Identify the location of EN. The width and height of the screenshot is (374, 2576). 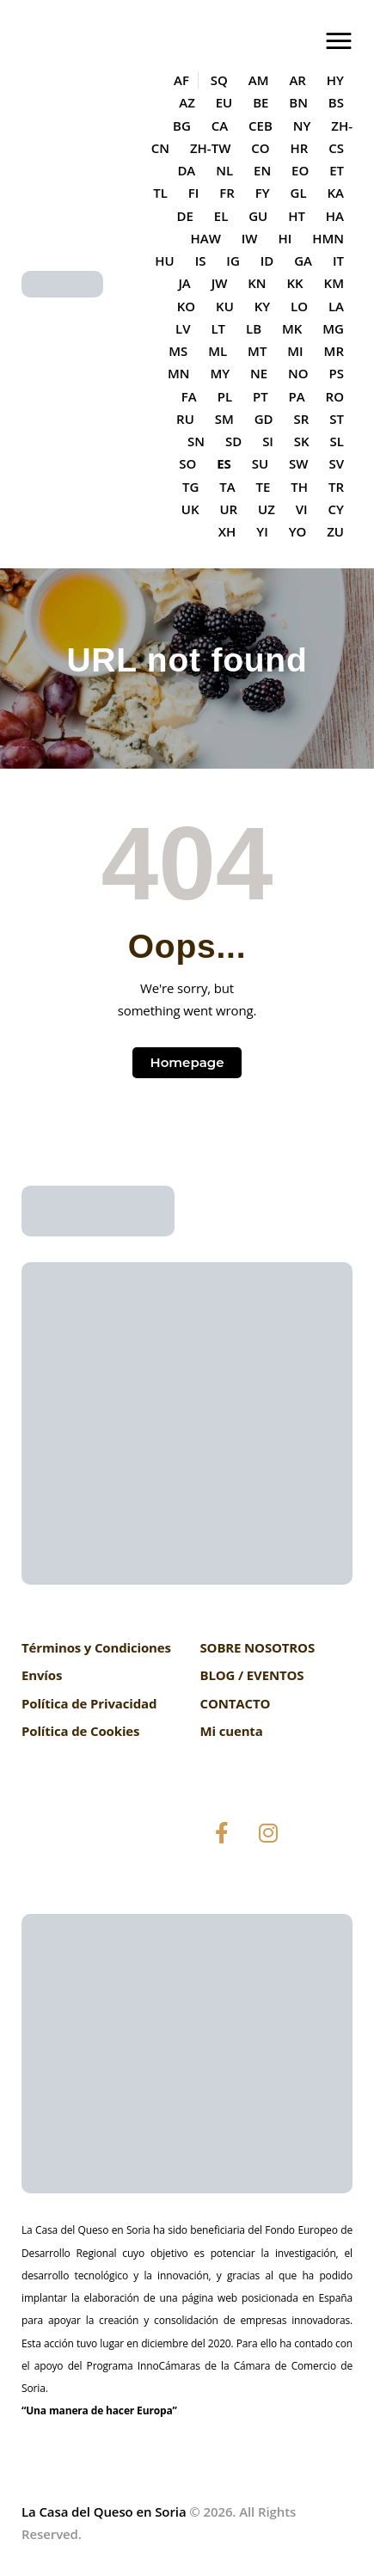
(262, 170).